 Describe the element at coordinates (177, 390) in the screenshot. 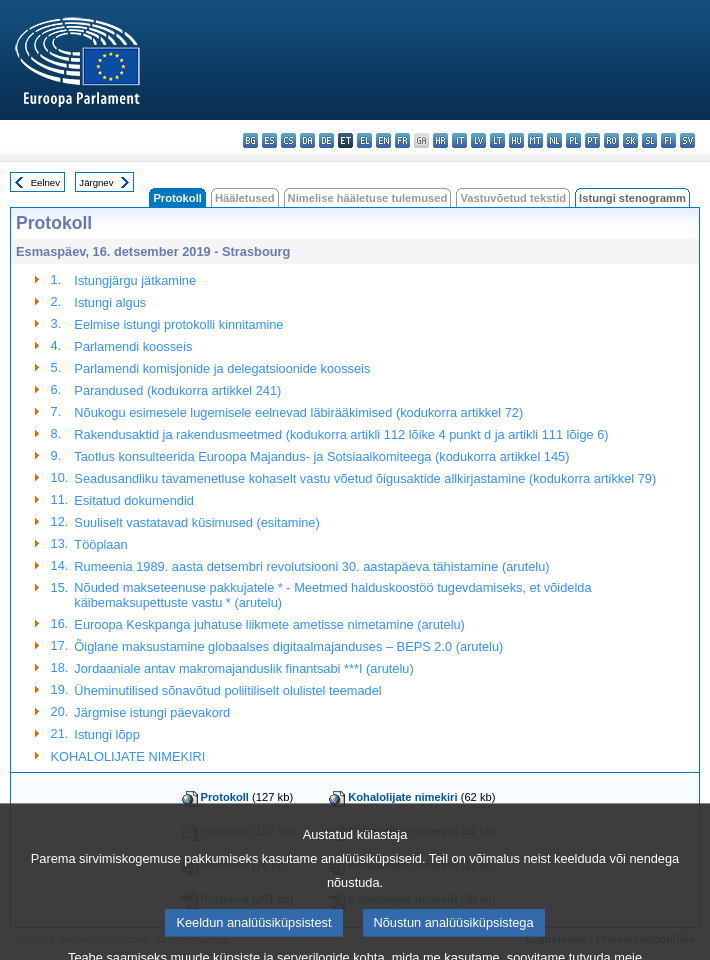

I see `Parandused (kodukorra artikkel 241)` at that location.